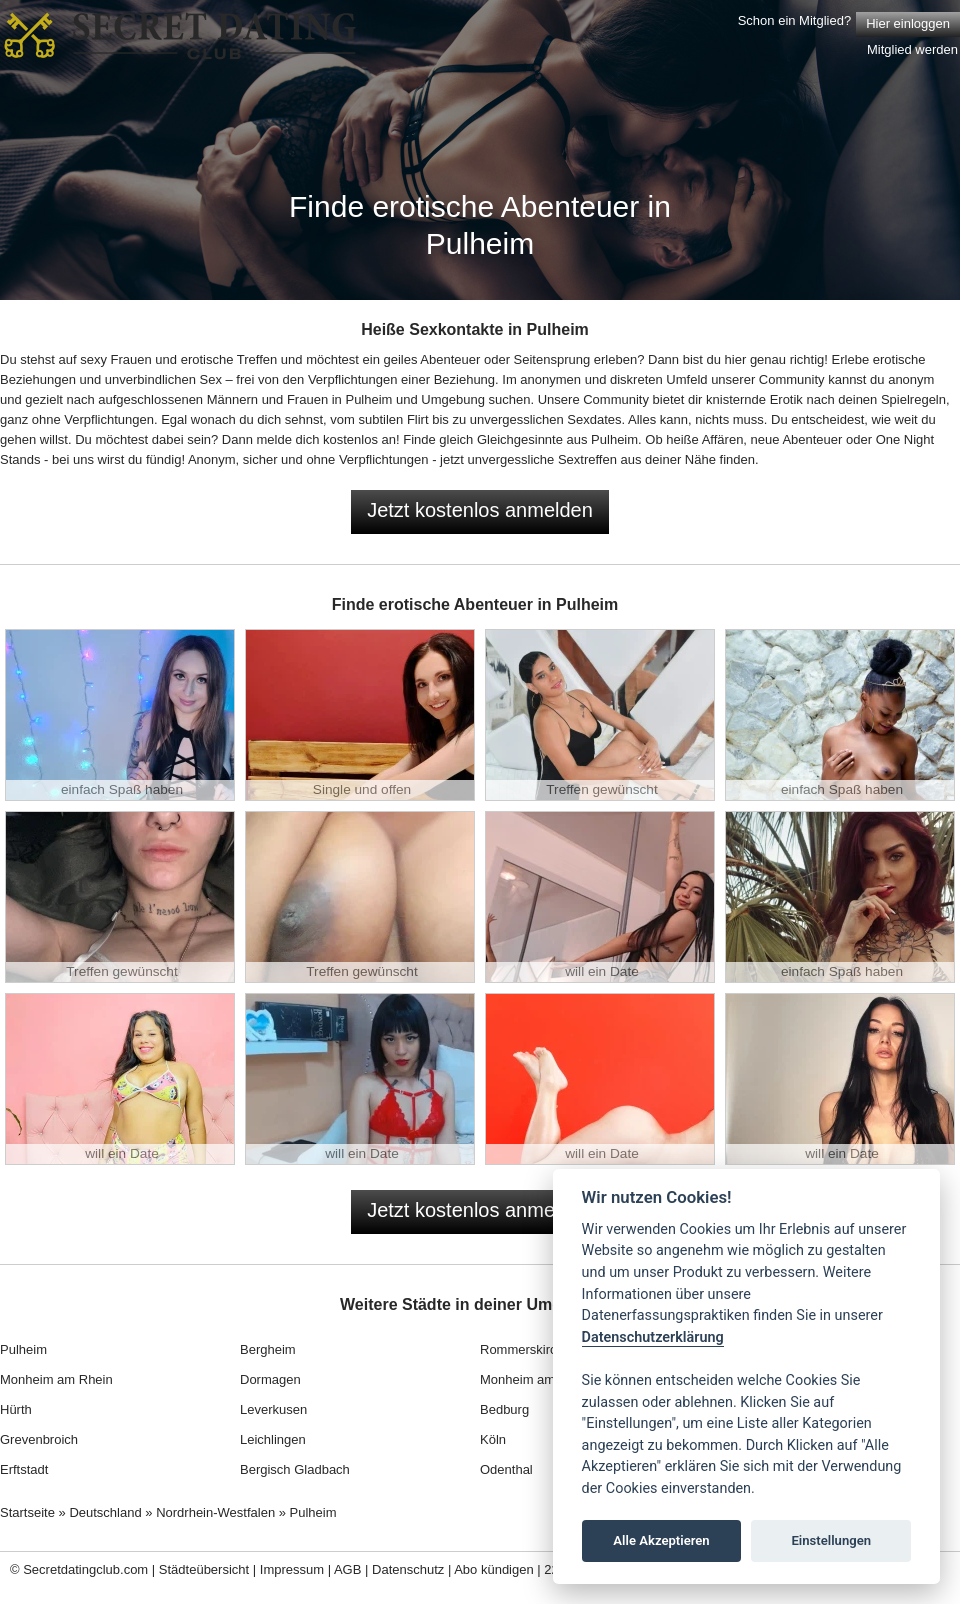 This screenshot has height=1604, width=960. I want to click on Köln, so click(493, 1439).